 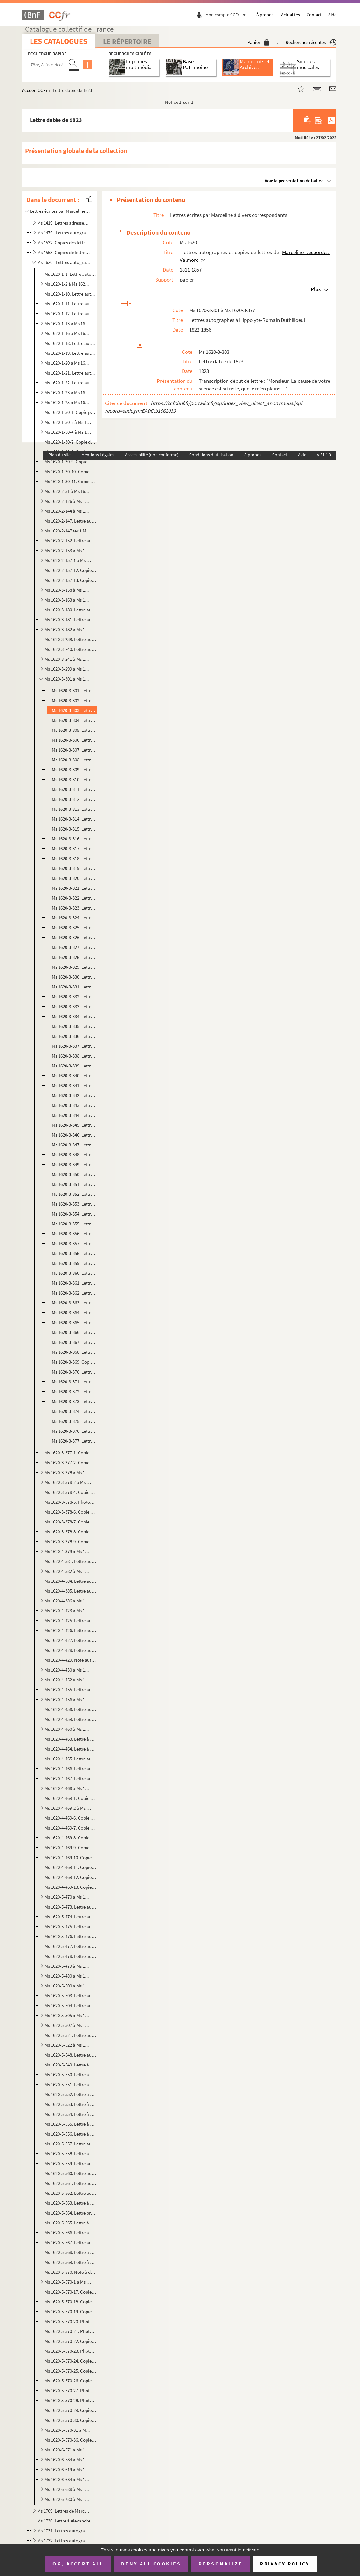 I want to click on Ms 1620-1-22. Lettre autographe à Auguste Boulland, éditeur-libraire à Paris., so click(x=70, y=383).